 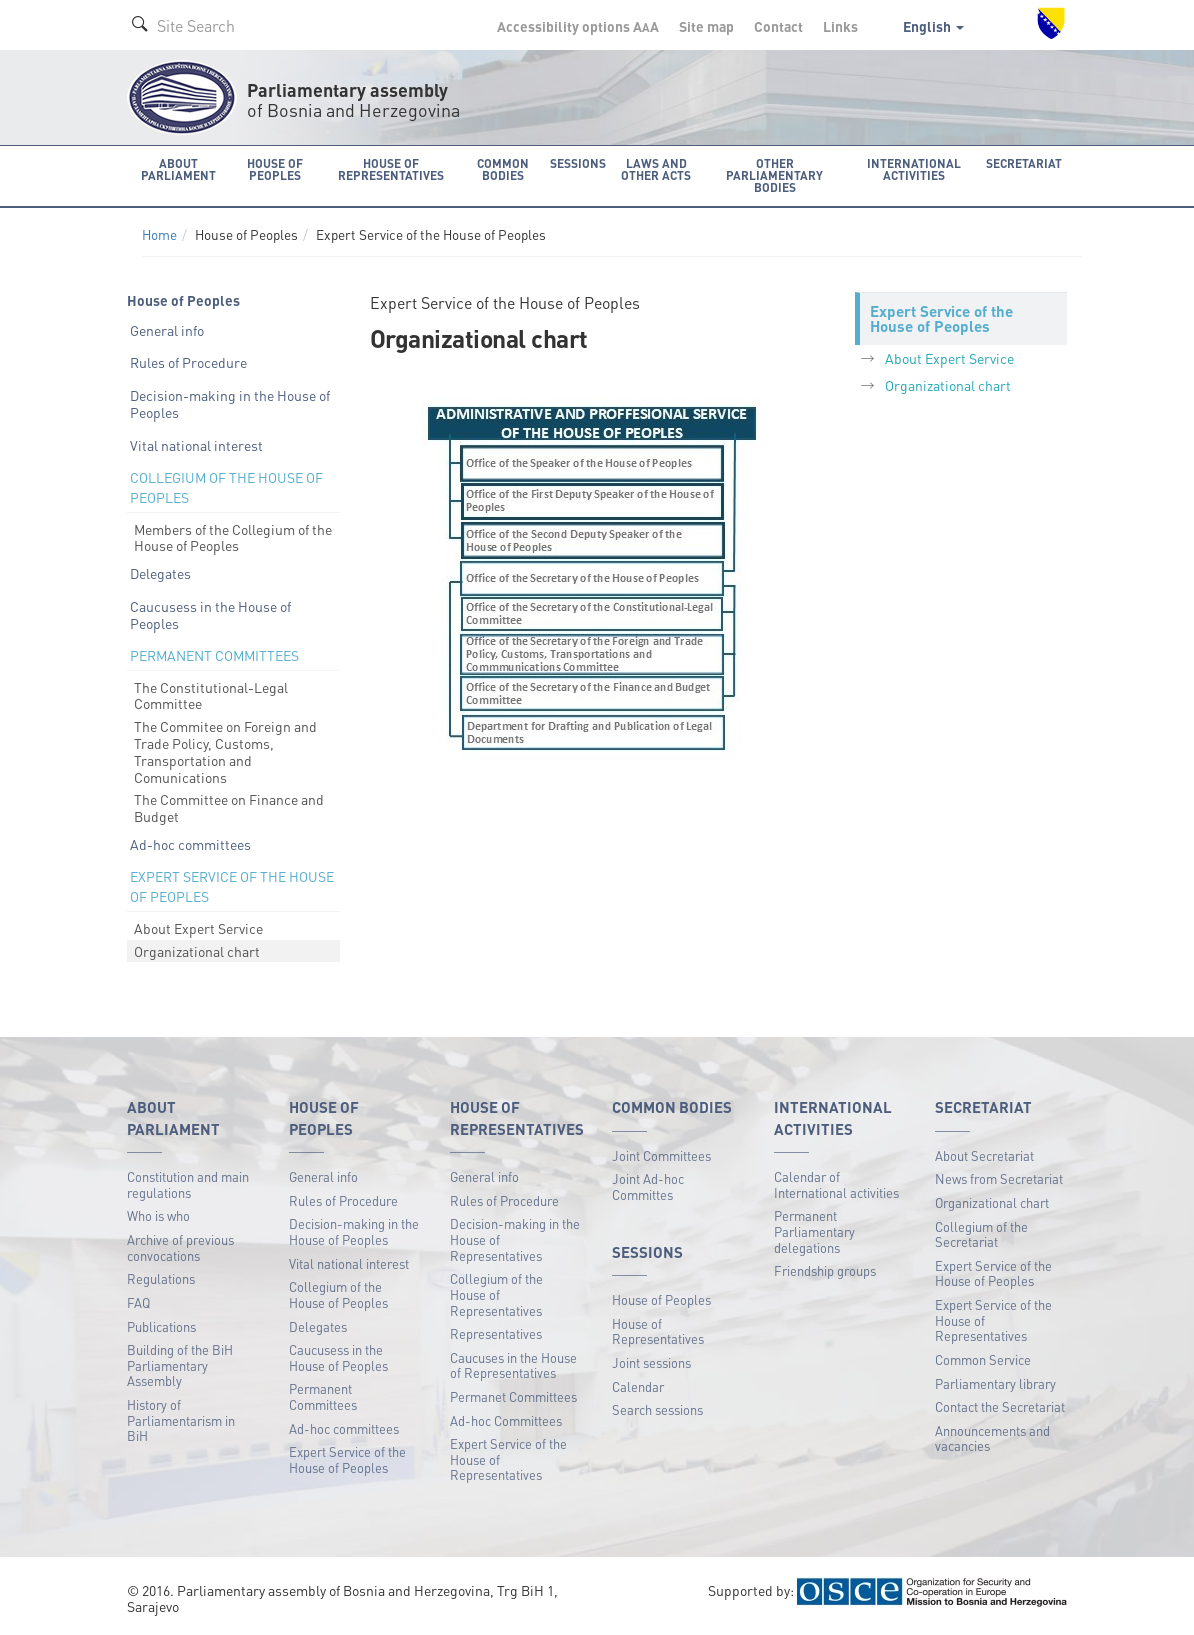 I want to click on Links, so click(x=840, y=26).